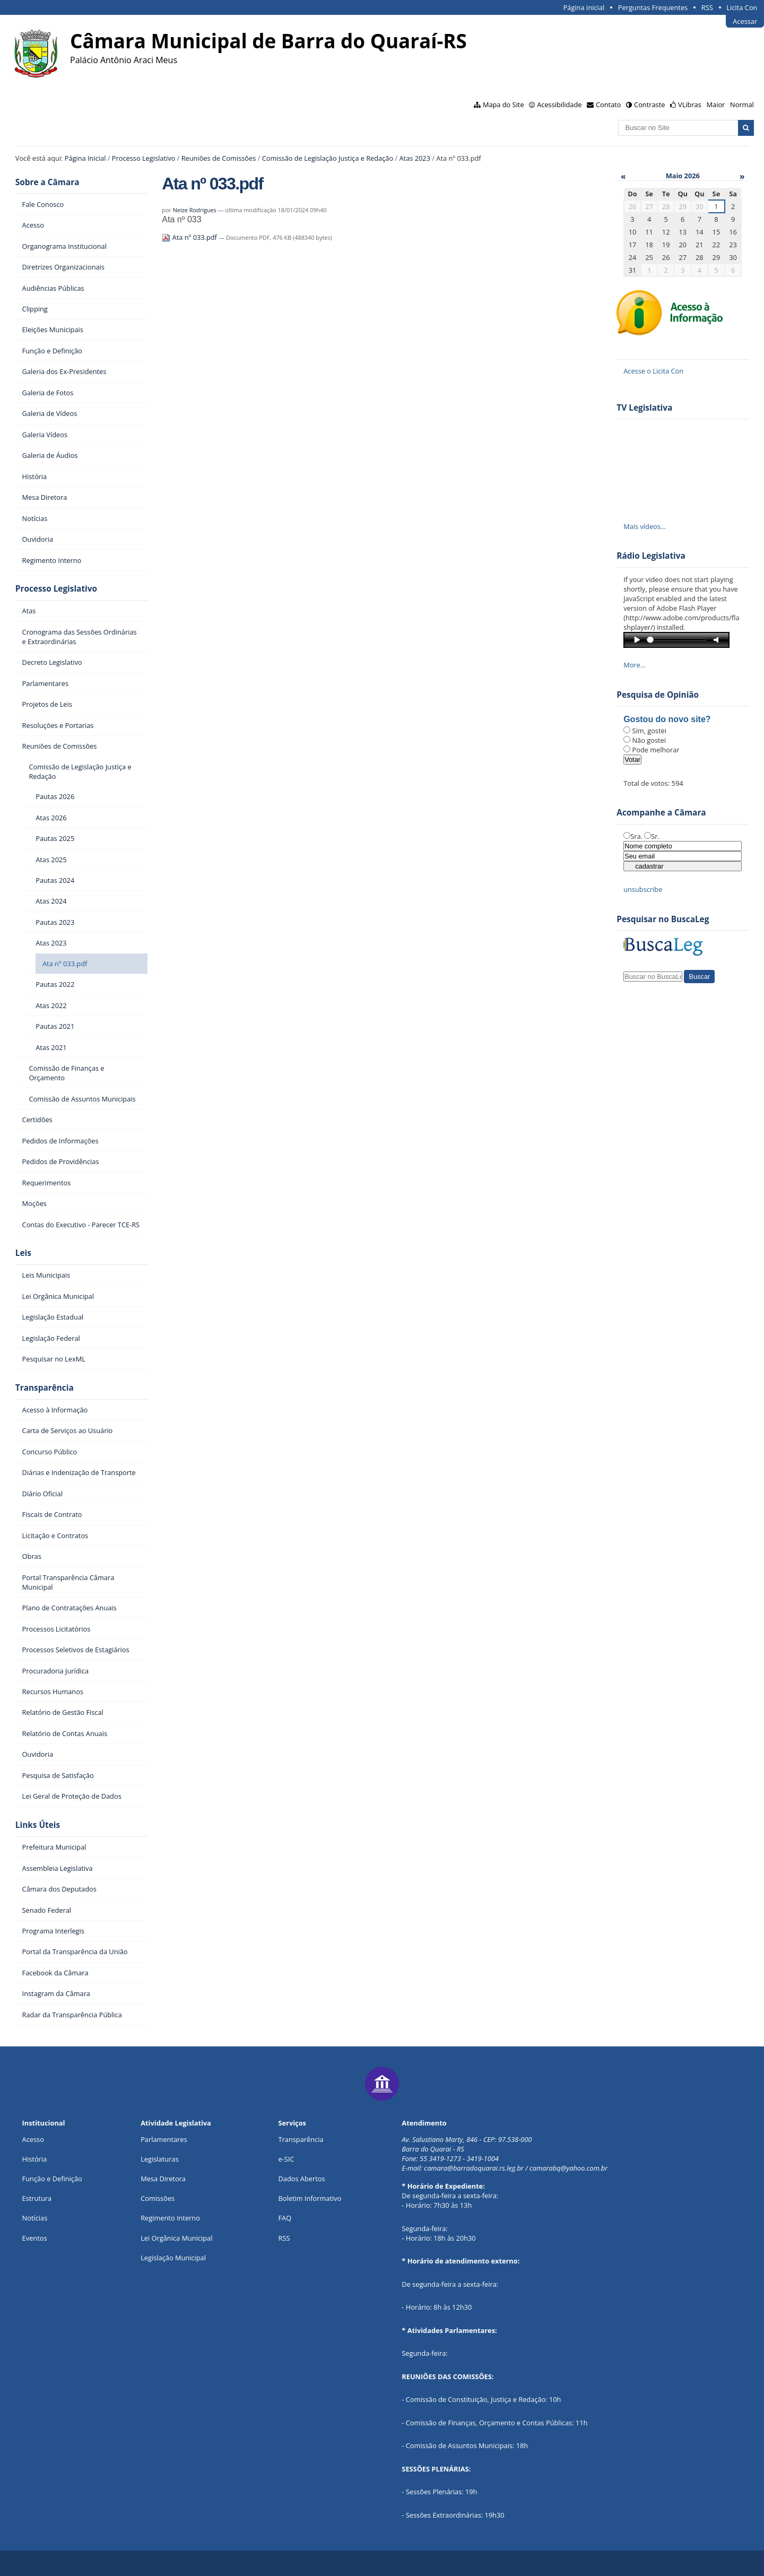 The height and width of the screenshot is (2576, 764). Describe the element at coordinates (644, 526) in the screenshot. I see `Mais vídeos…` at that location.